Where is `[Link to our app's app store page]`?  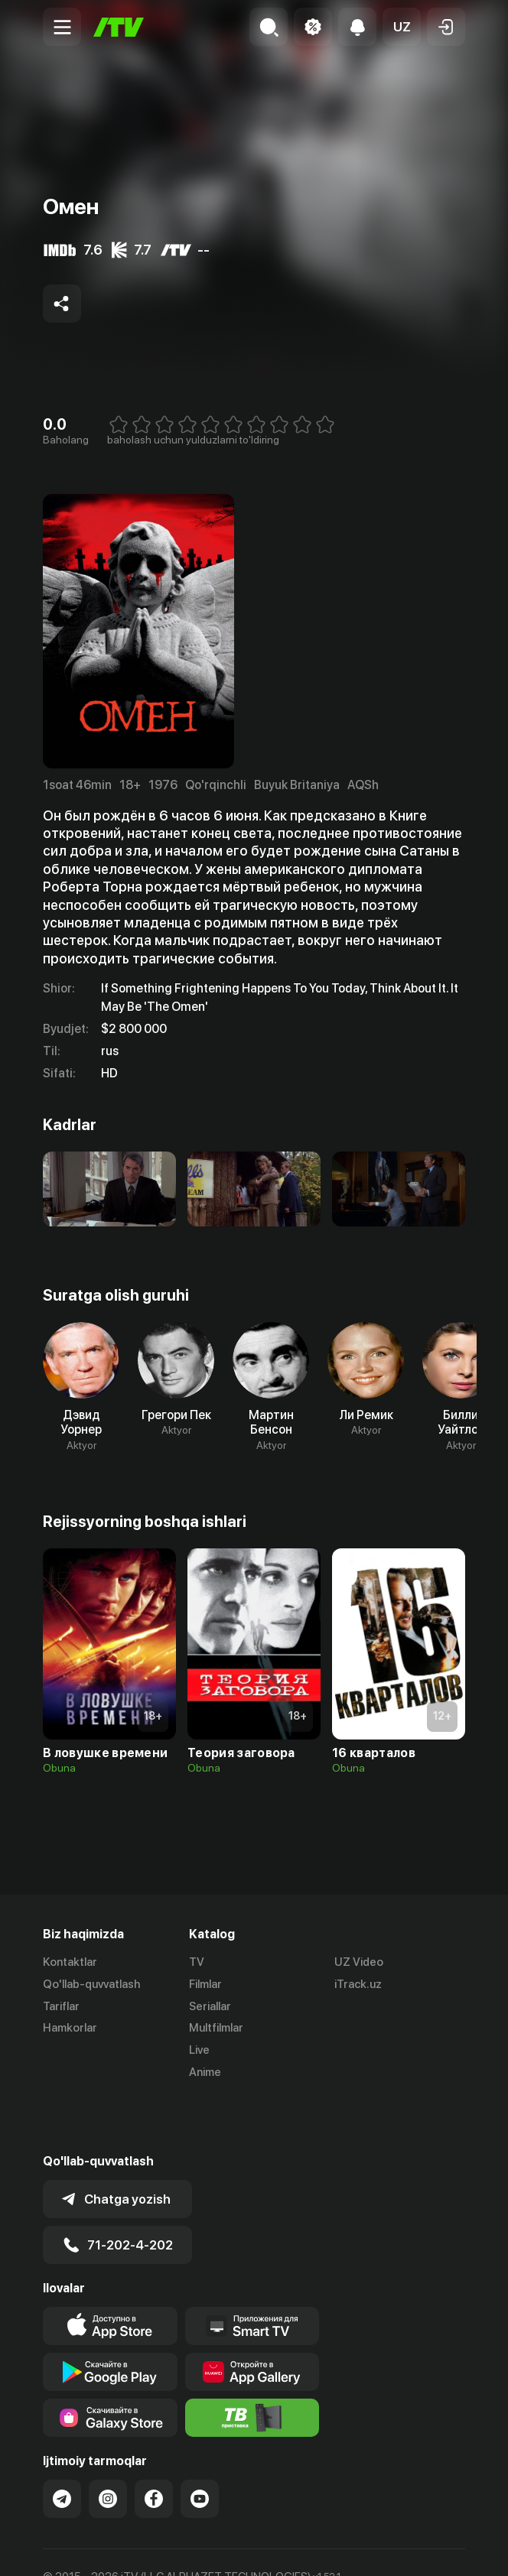 [Link to our app's app store page] is located at coordinates (110, 2271).